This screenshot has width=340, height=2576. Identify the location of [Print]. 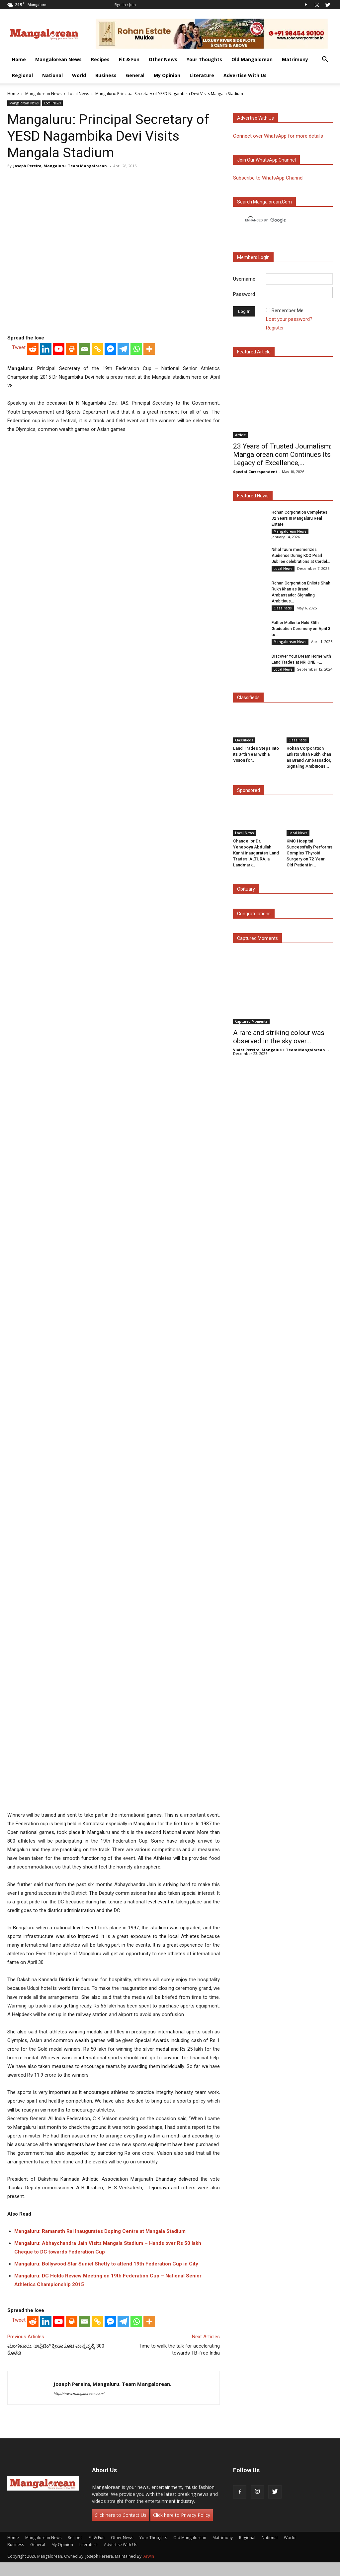
(71, 349).